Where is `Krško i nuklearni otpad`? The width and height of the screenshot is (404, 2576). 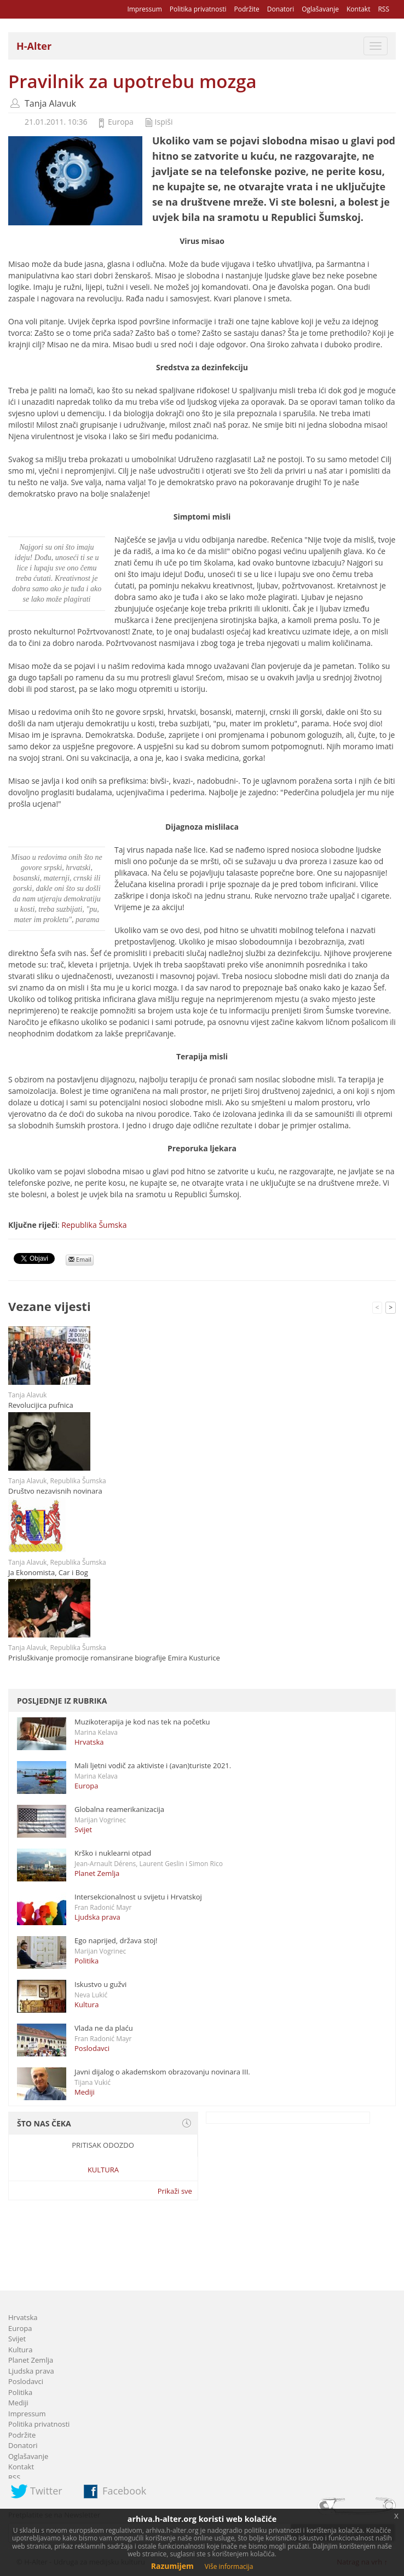 Krško i nuklearni otpad is located at coordinates (112, 1853).